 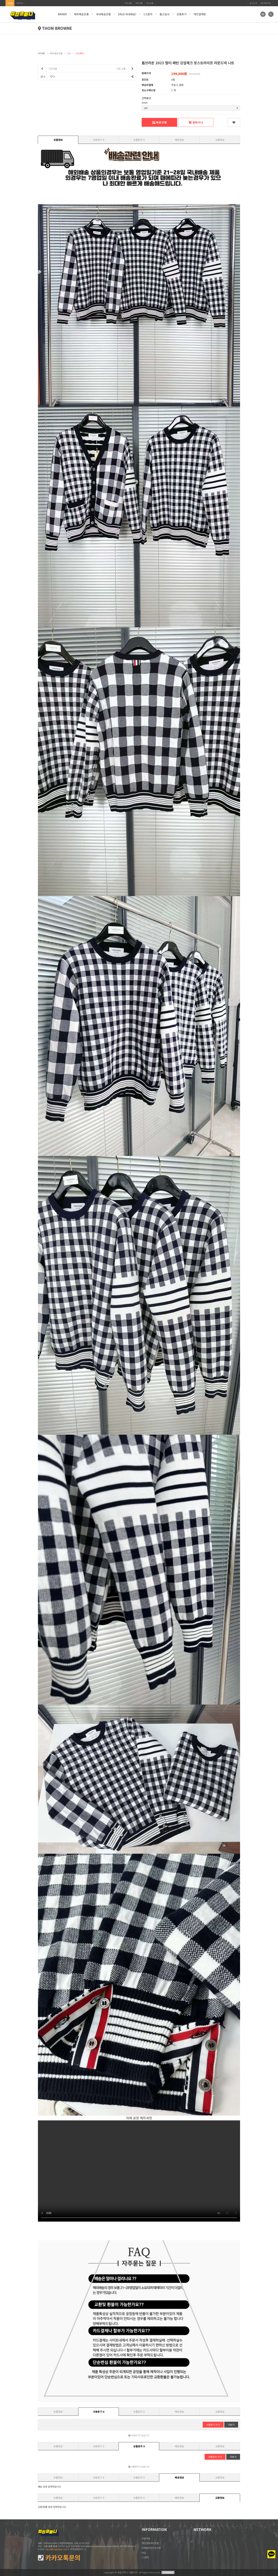 I want to click on 니트웨어, so click(x=79, y=53).